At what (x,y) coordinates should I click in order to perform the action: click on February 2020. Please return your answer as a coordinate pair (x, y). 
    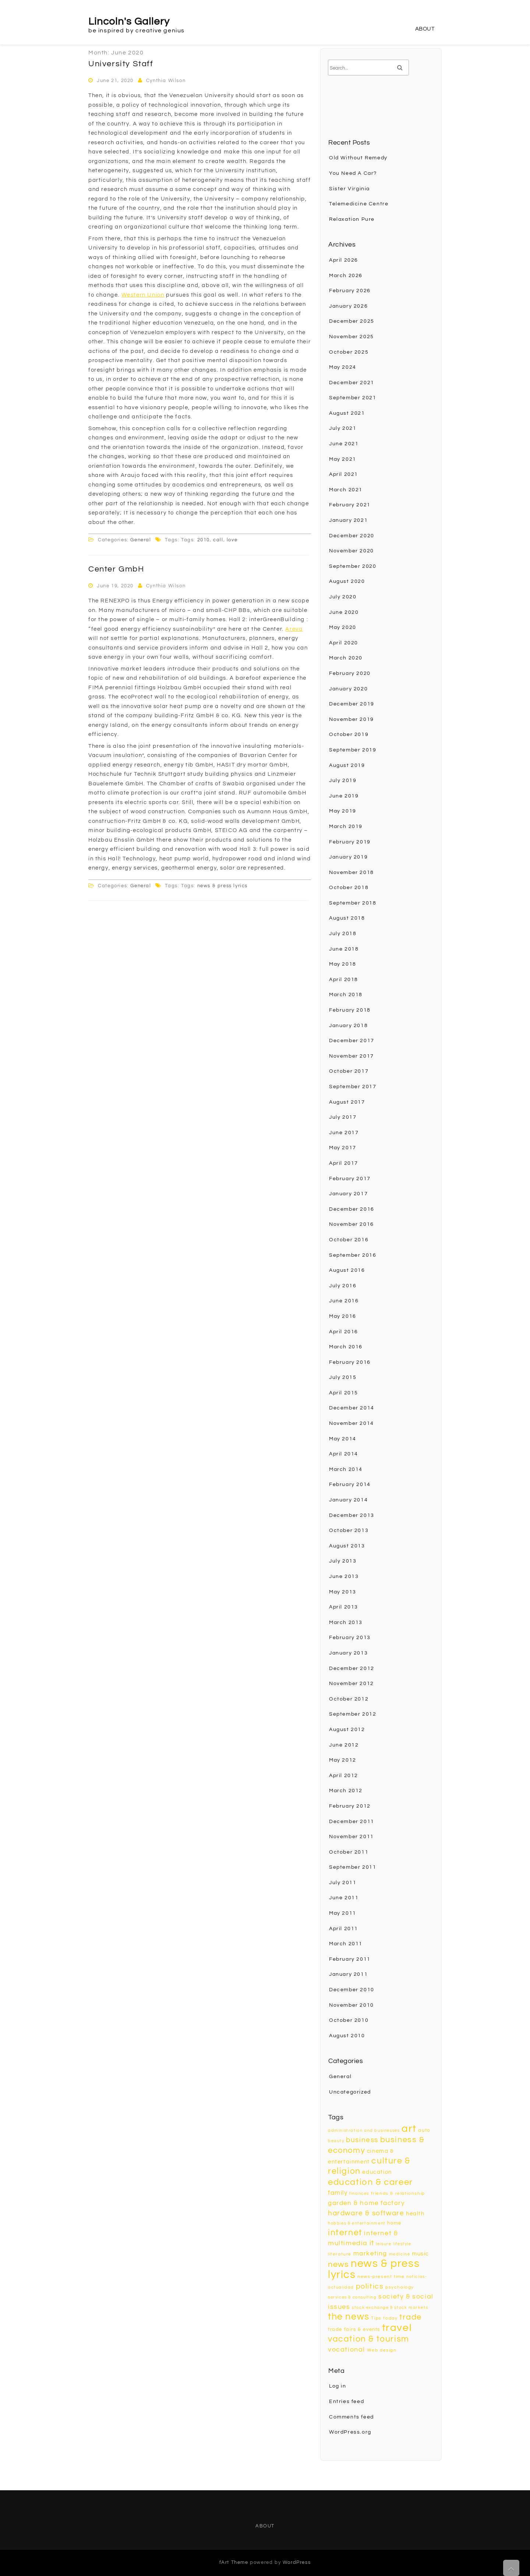
    Looking at the image, I should click on (350, 673).